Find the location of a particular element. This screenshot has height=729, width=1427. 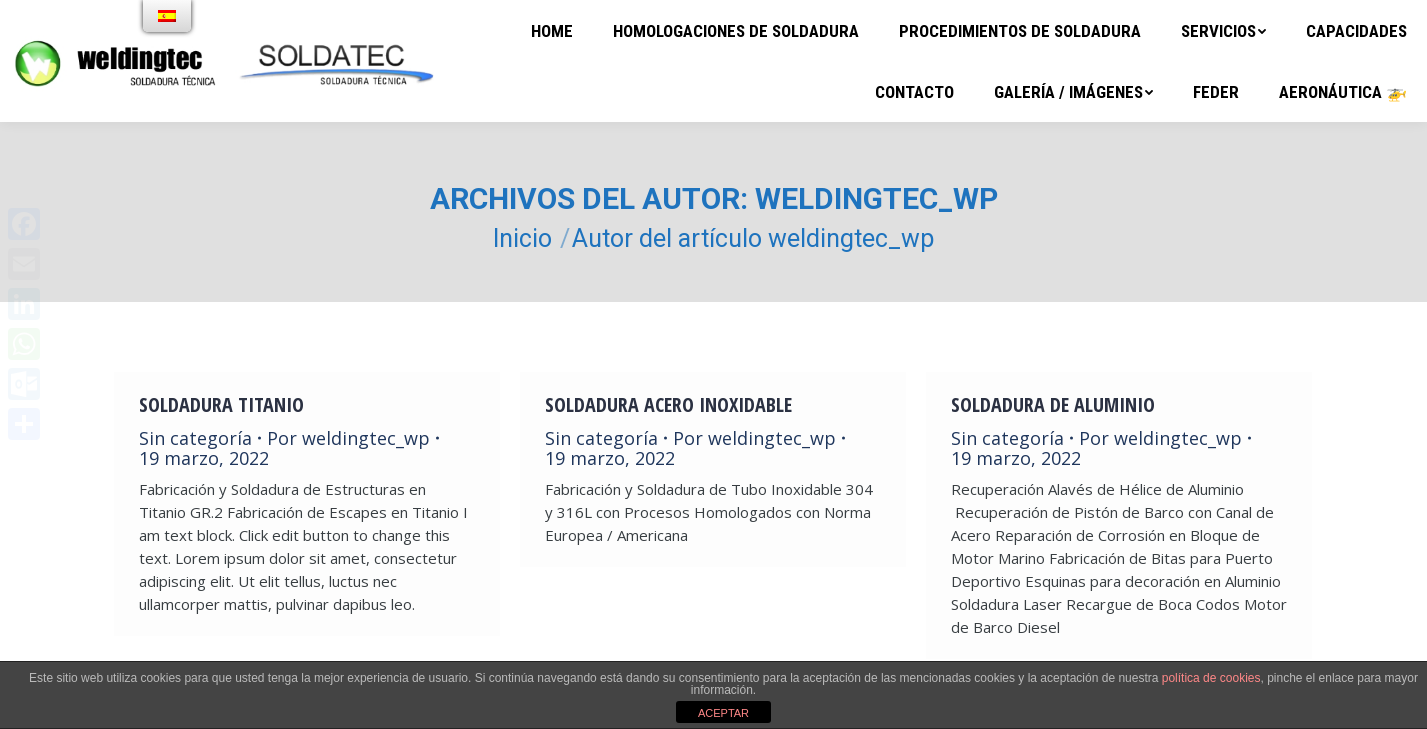

ACEPTAR is located at coordinates (723, 713).